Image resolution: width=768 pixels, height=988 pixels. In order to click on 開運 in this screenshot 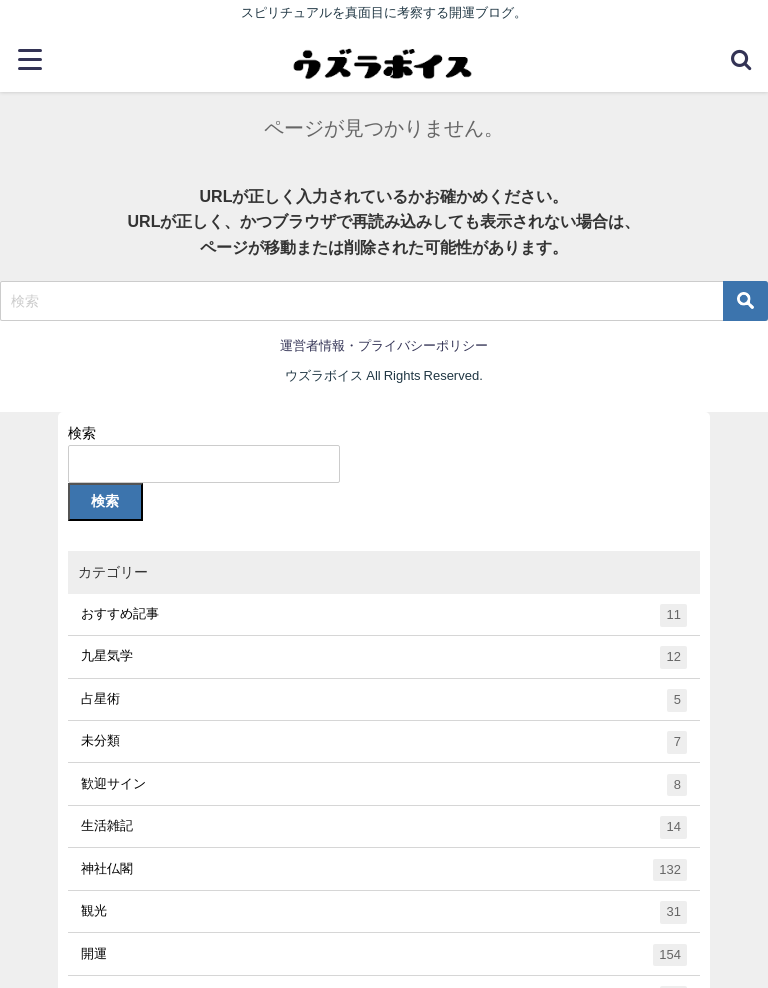, I will do `click(384, 955)`.